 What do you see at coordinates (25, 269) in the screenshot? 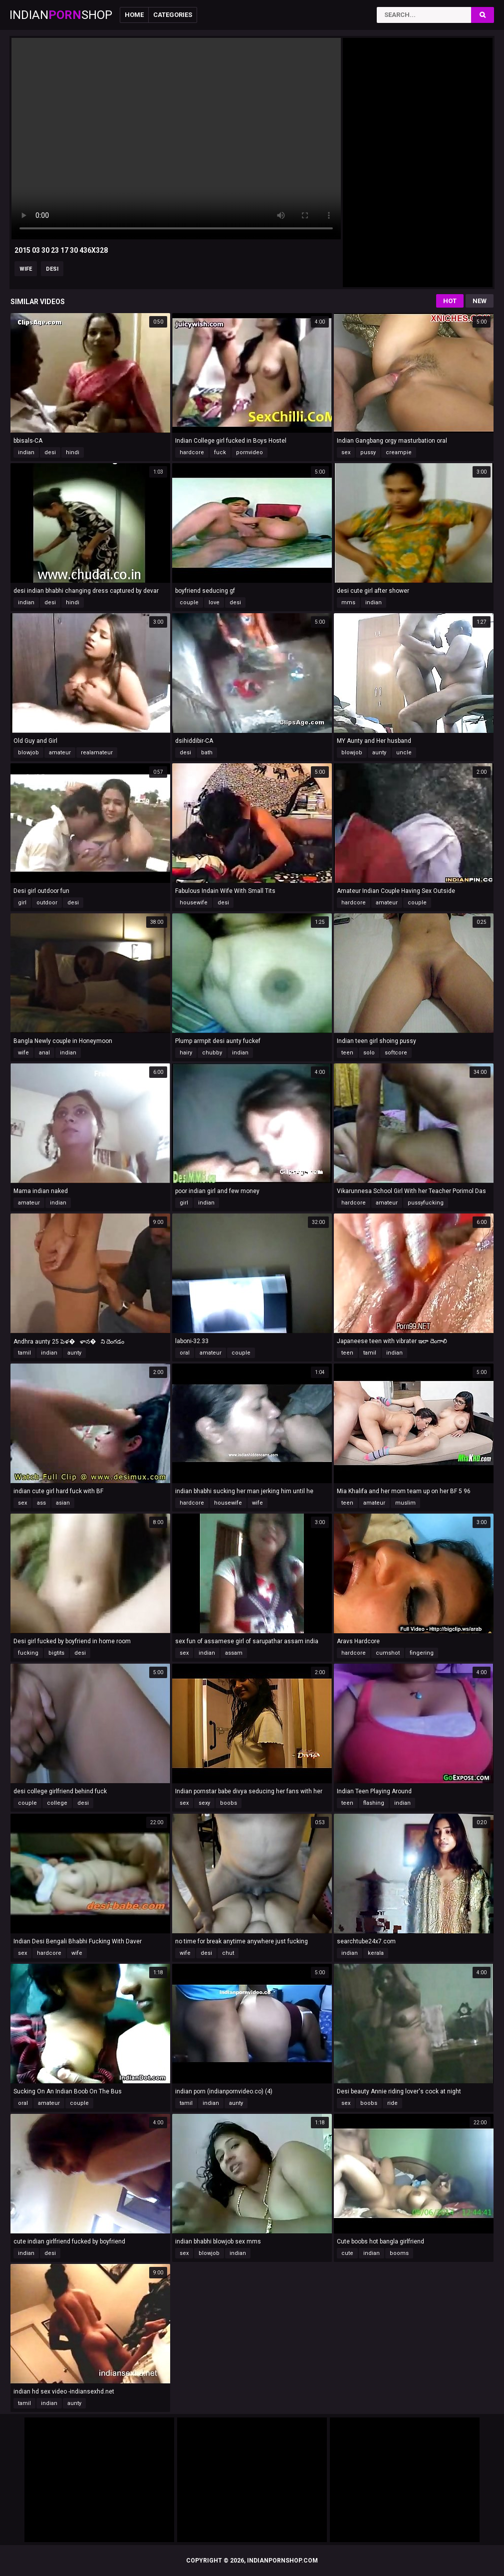
I see `wife` at bounding box center [25, 269].